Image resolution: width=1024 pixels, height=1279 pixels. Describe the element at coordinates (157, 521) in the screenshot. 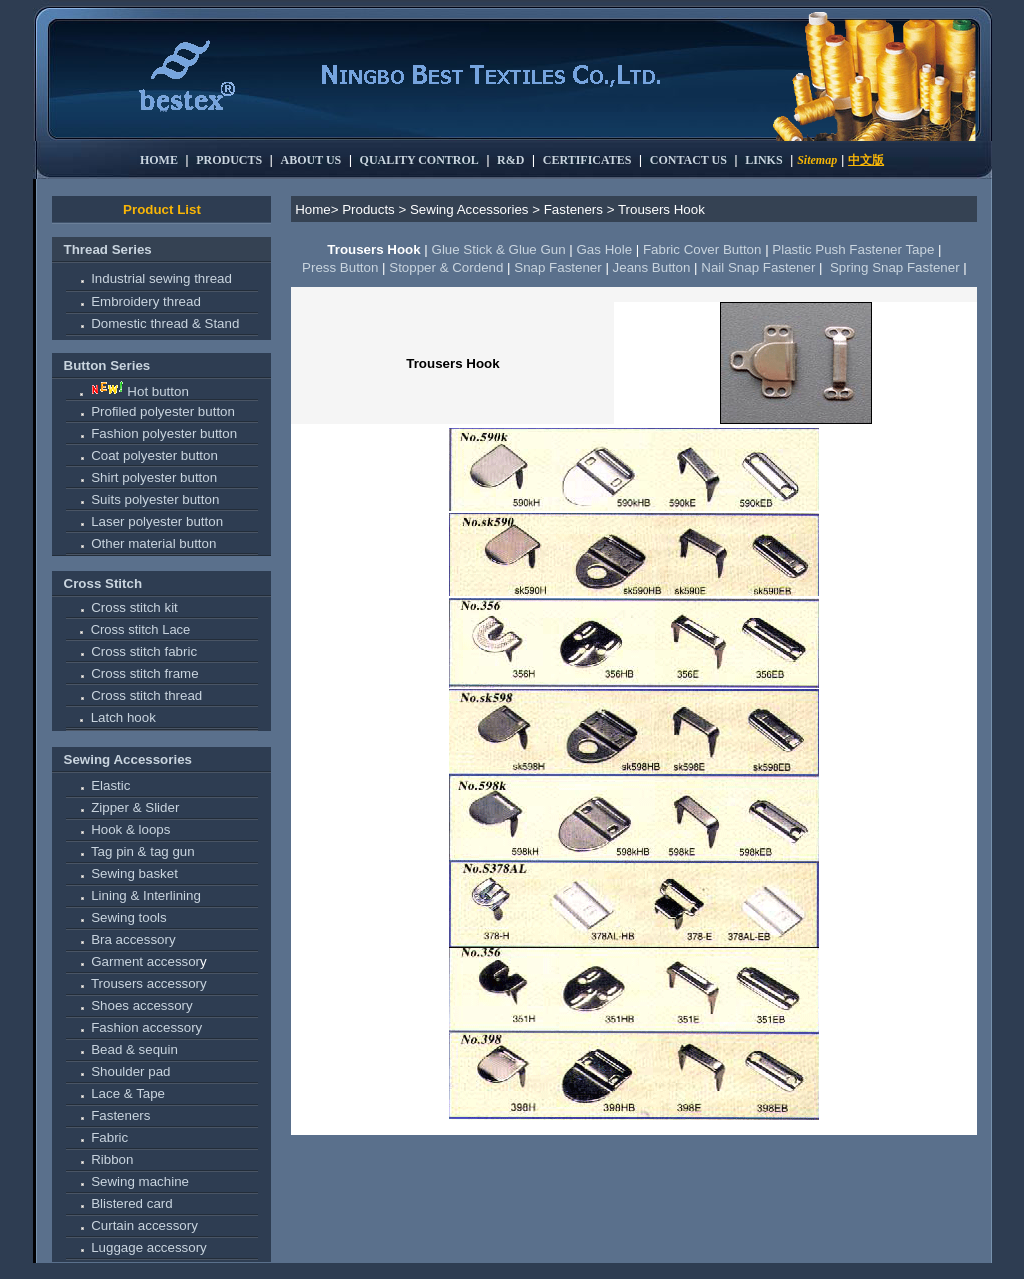

I see `Laser polyester button` at that location.